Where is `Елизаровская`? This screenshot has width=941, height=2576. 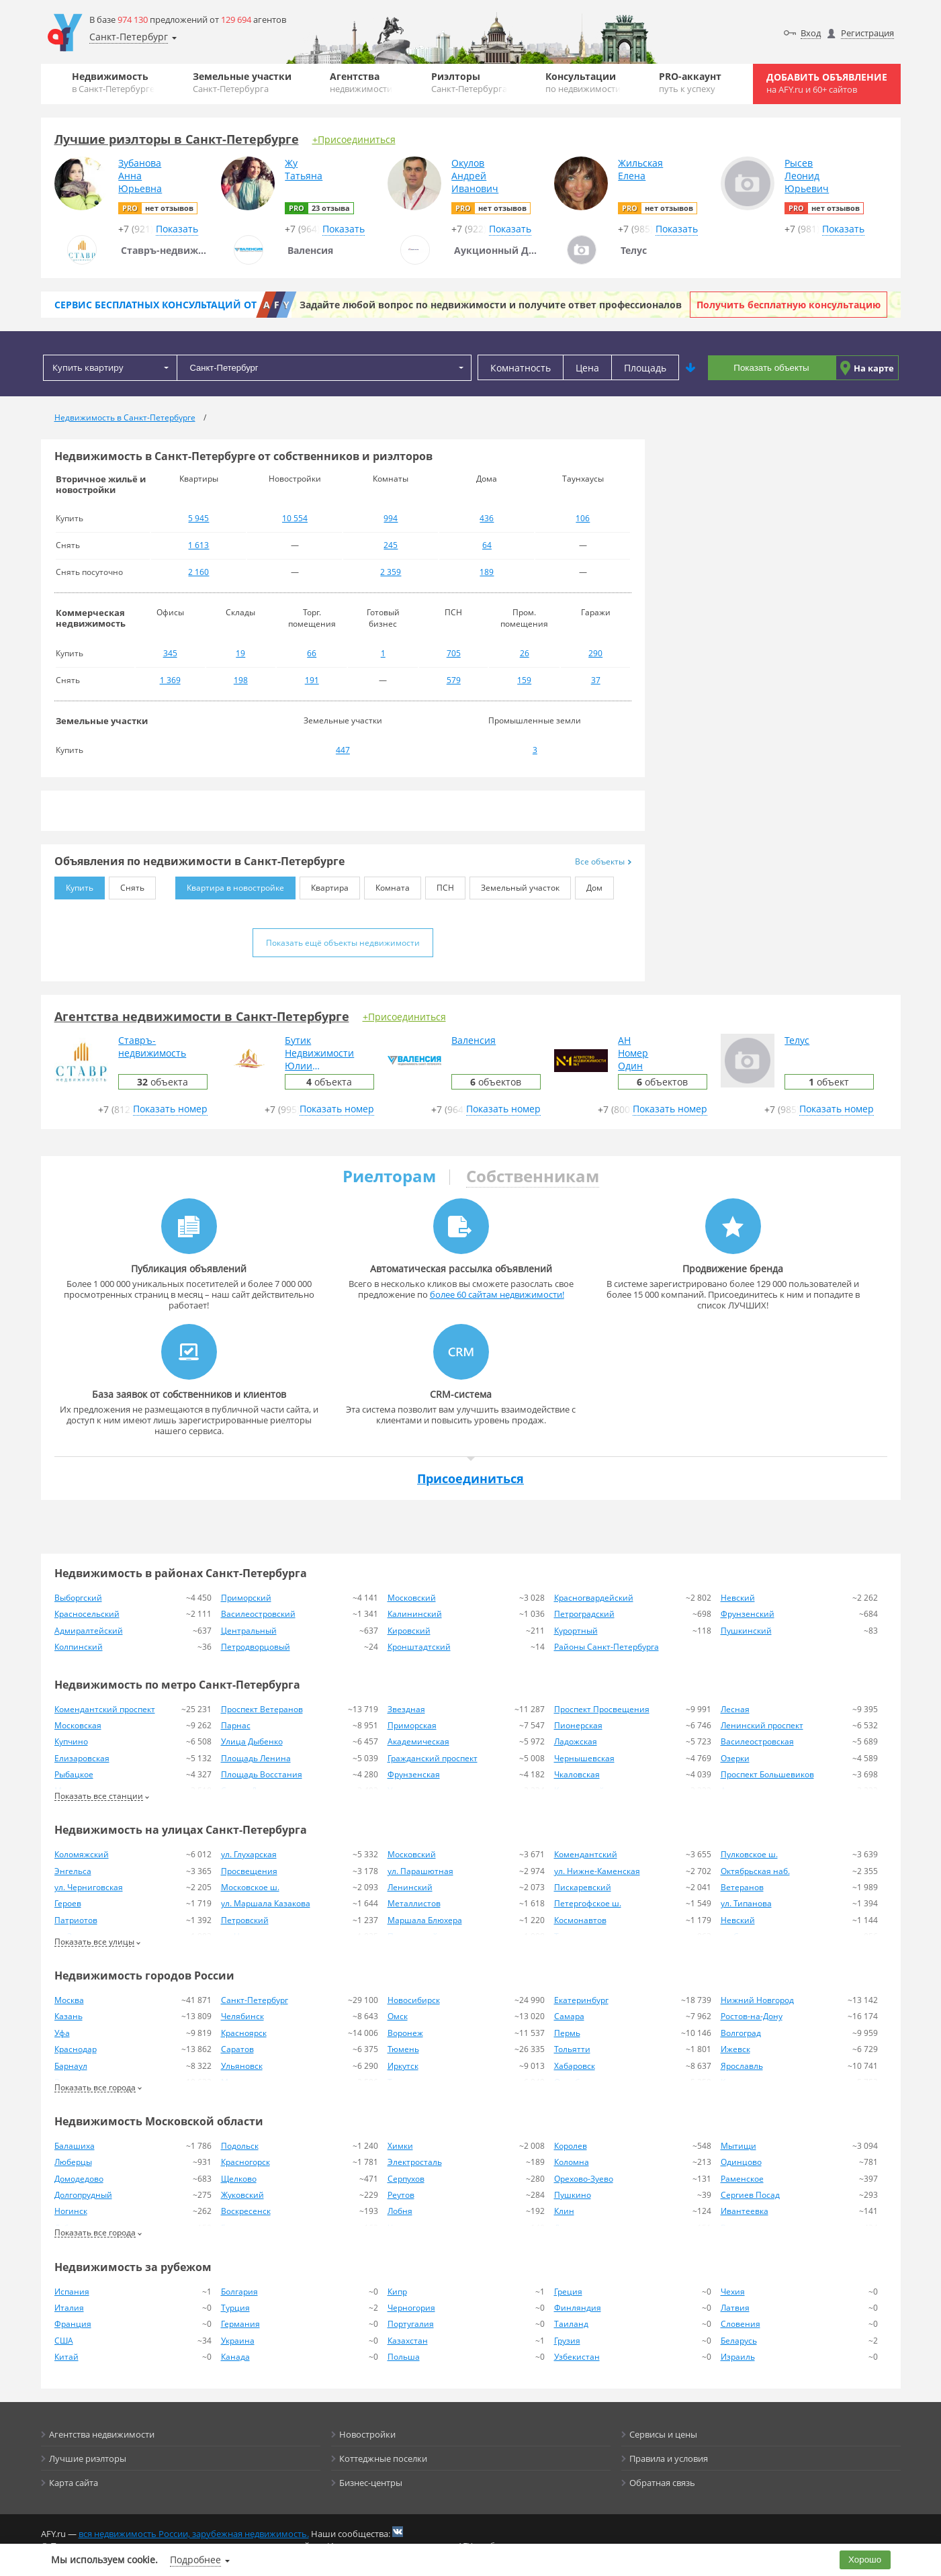
Елизаровская is located at coordinates (81, 1758).